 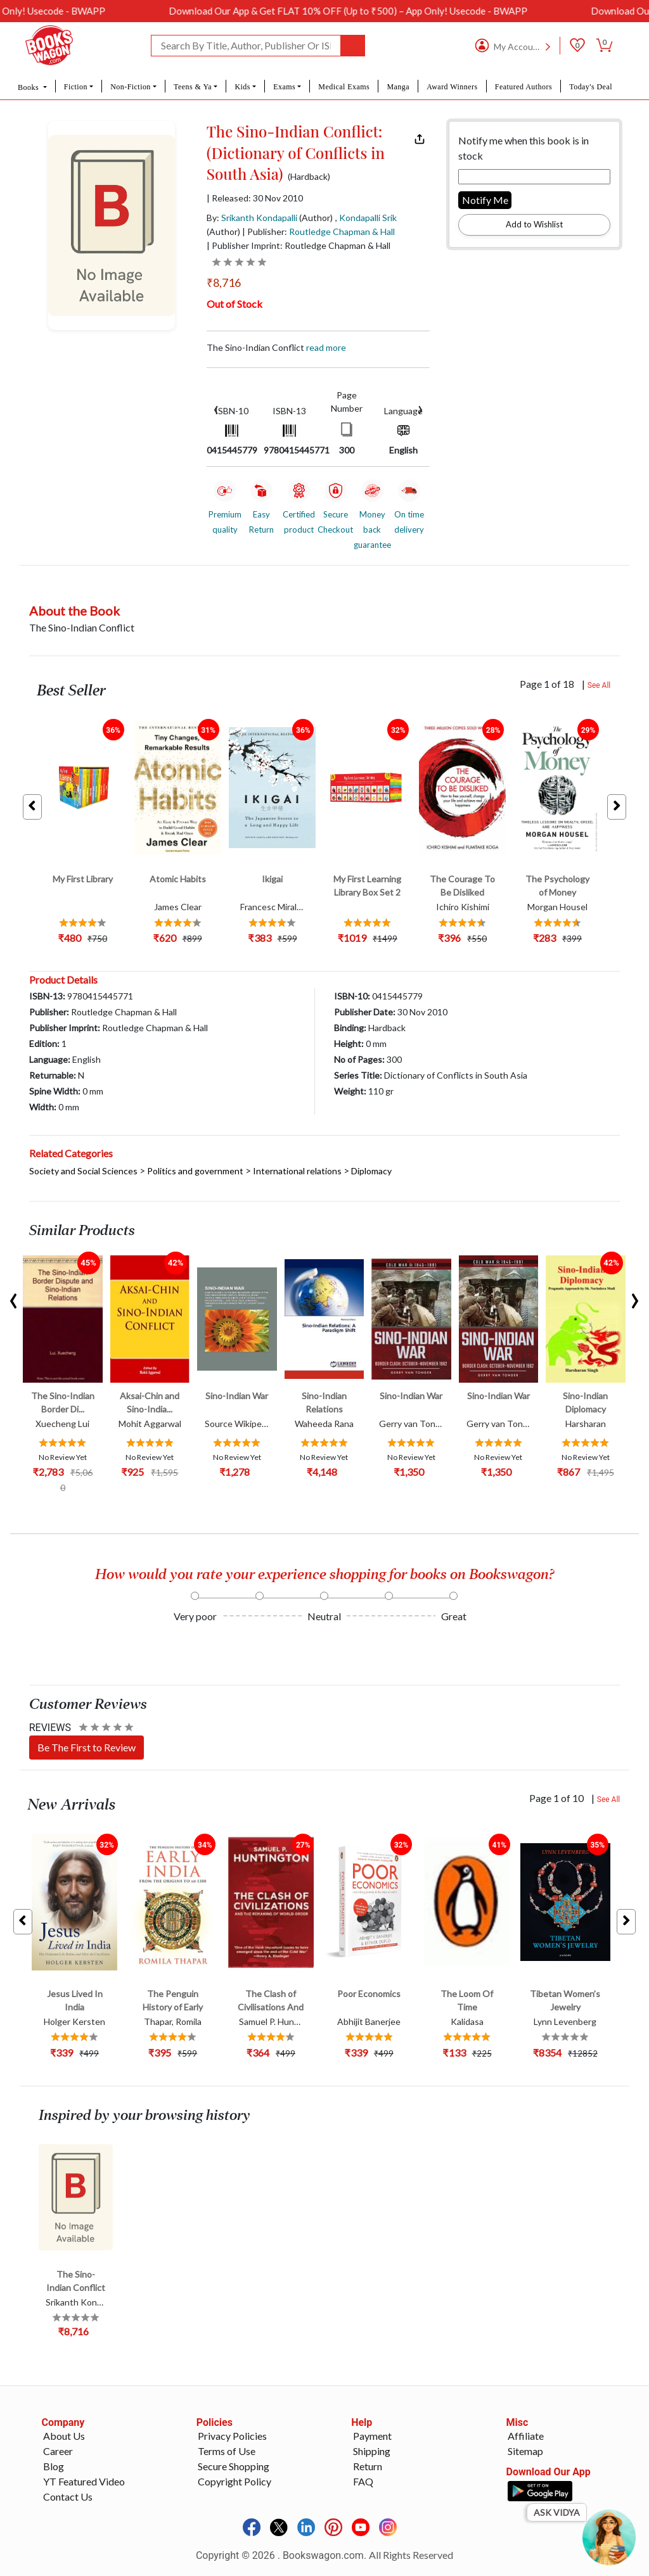 I want to click on Copyright Policy, so click(x=234, y=2481).